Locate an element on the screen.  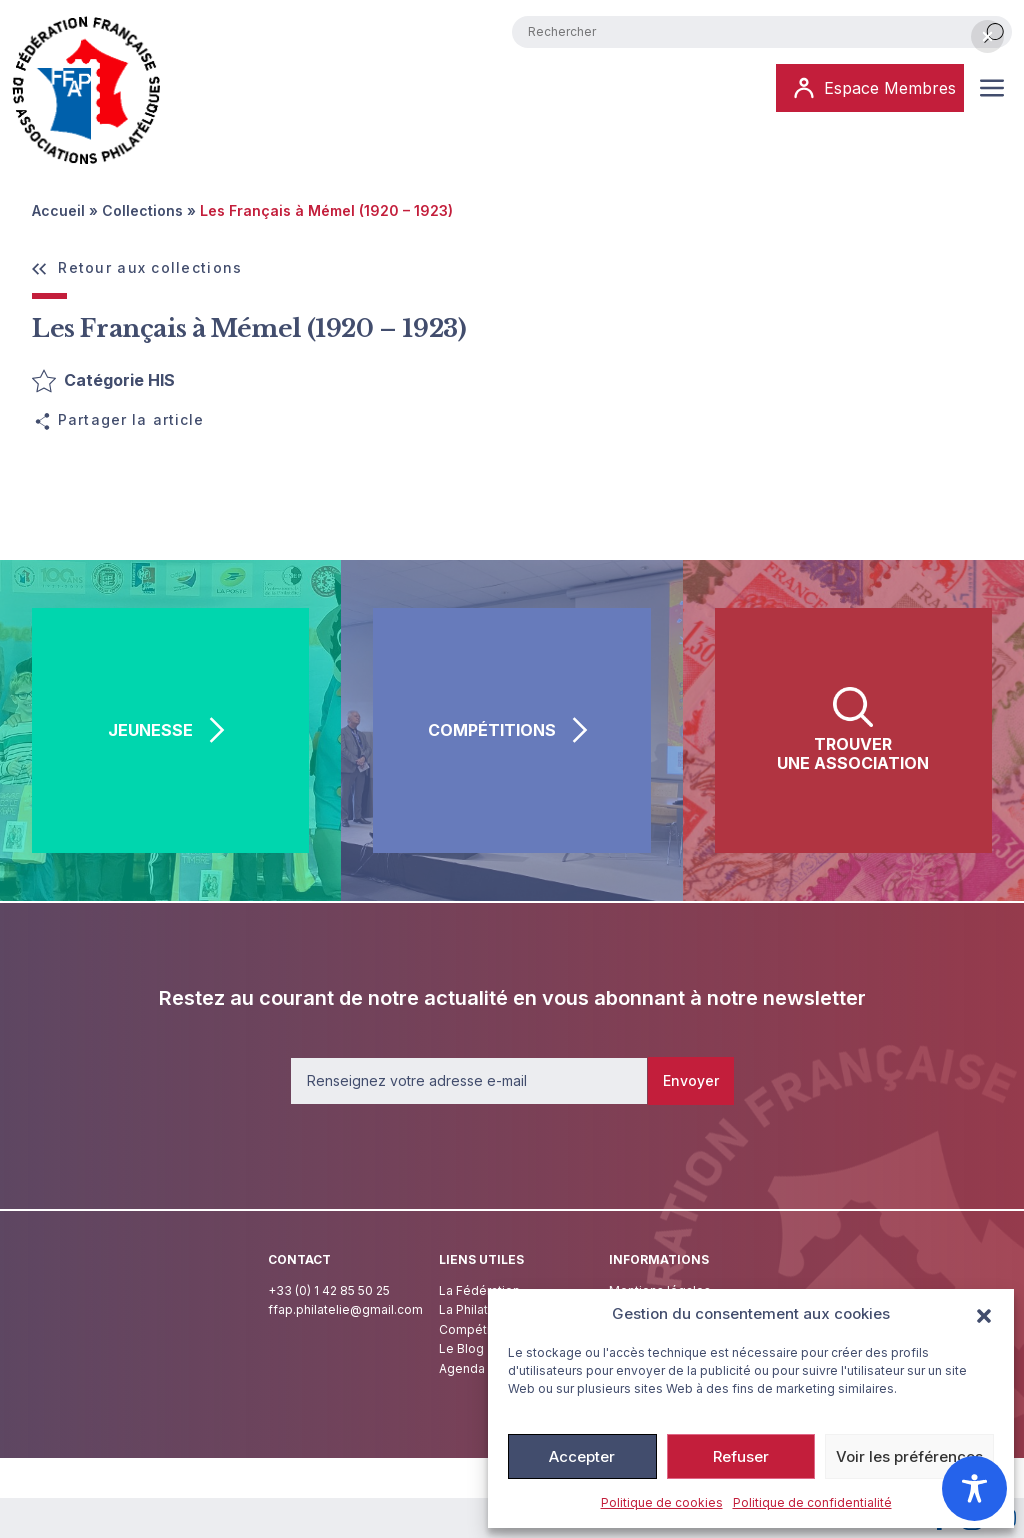
Politique de confidentialité is located at coordinates (812, 1502).